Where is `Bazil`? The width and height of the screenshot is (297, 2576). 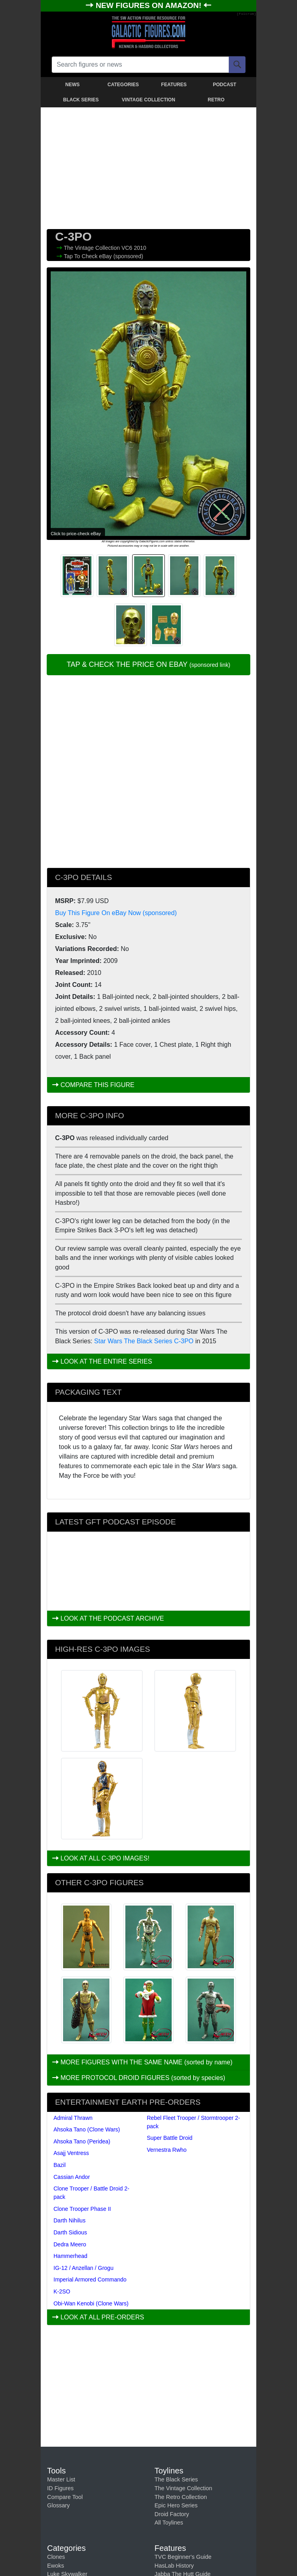 Bazil is located at coordinates (59, 2165).